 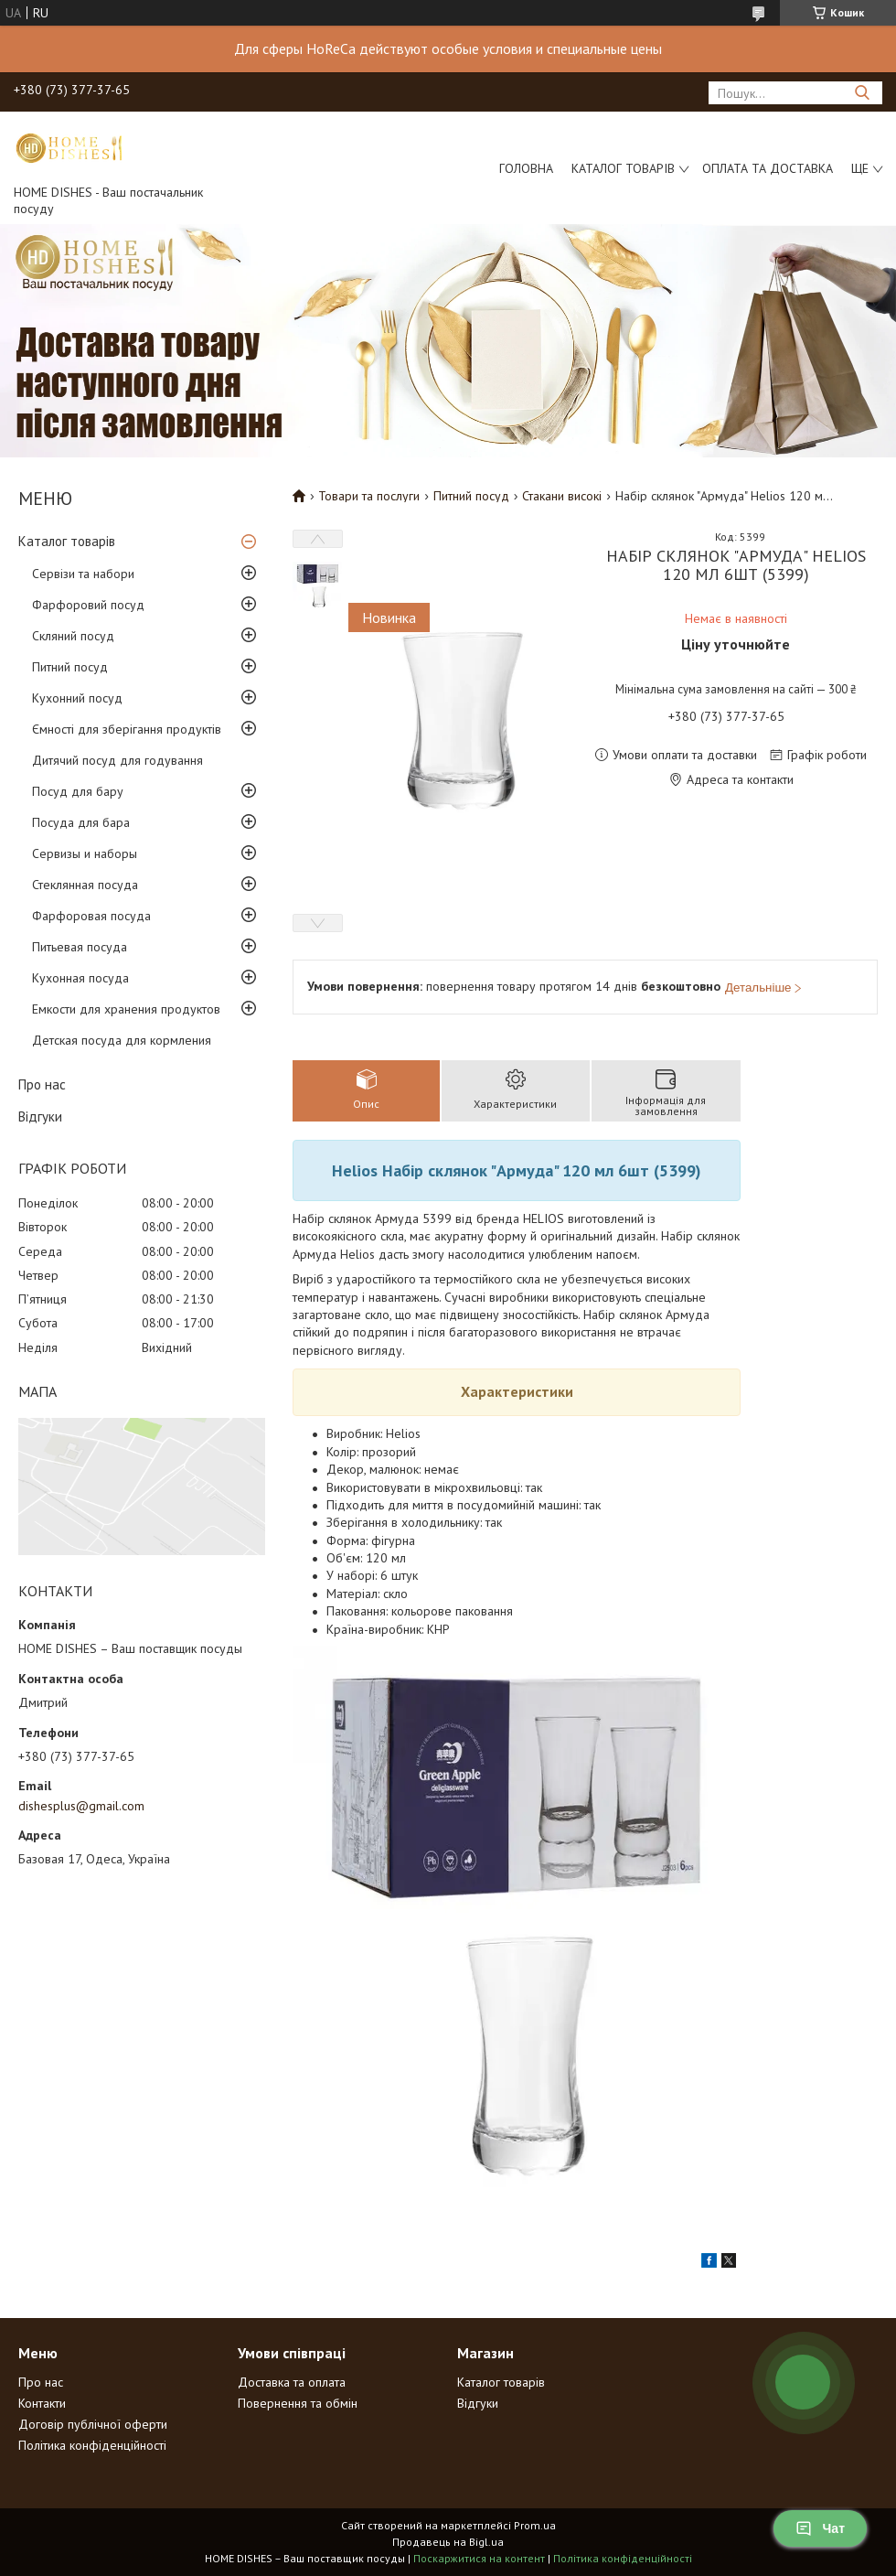 I want to click on Оплата та доставка, so click(x=767, y=168).